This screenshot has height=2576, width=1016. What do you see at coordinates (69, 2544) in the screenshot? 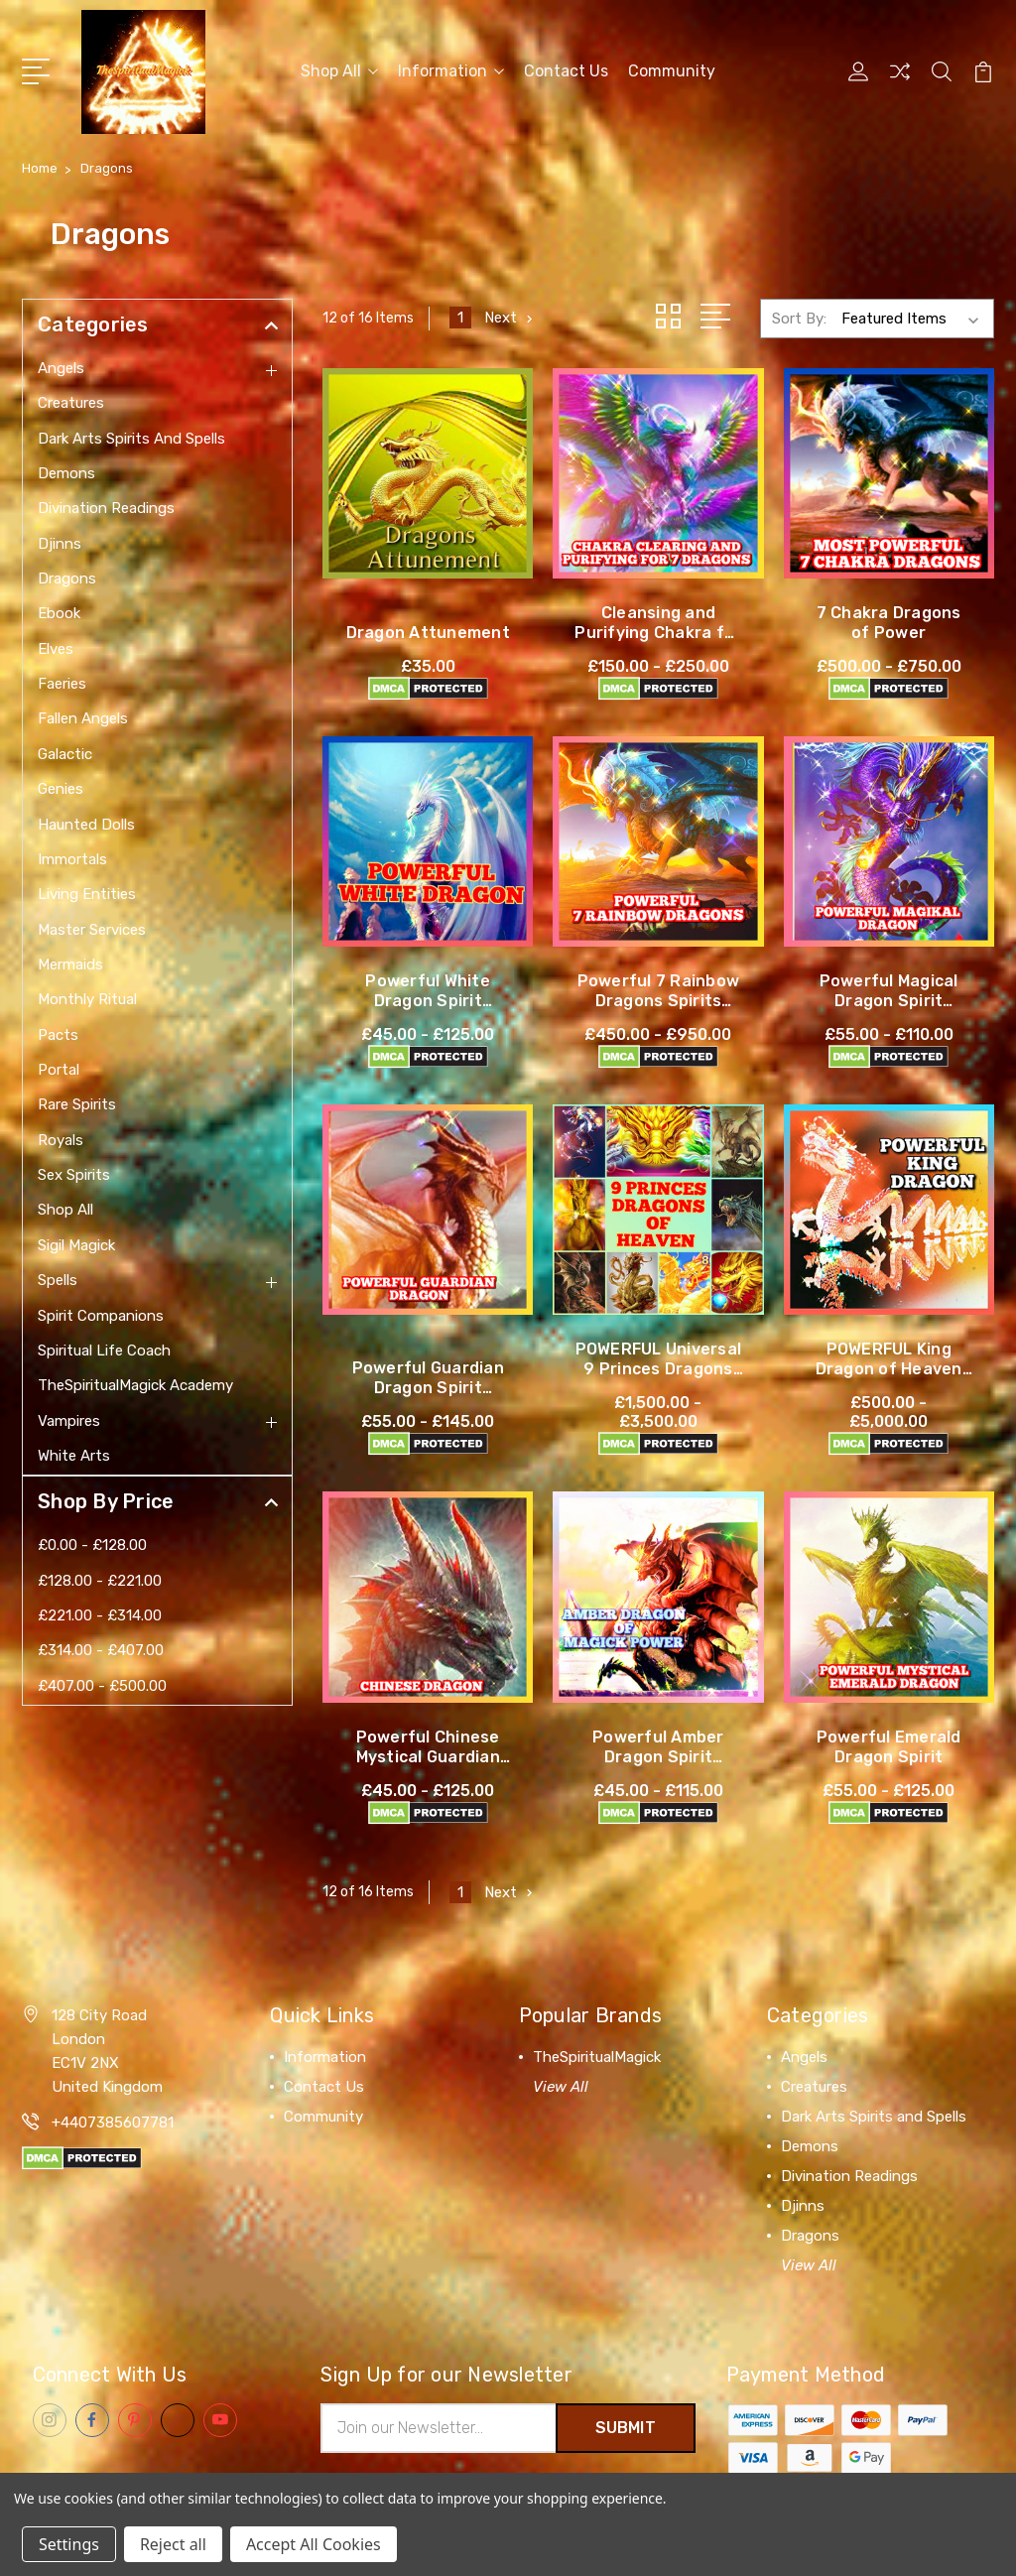
I see `Settings` at bounding box center [69, 2544].